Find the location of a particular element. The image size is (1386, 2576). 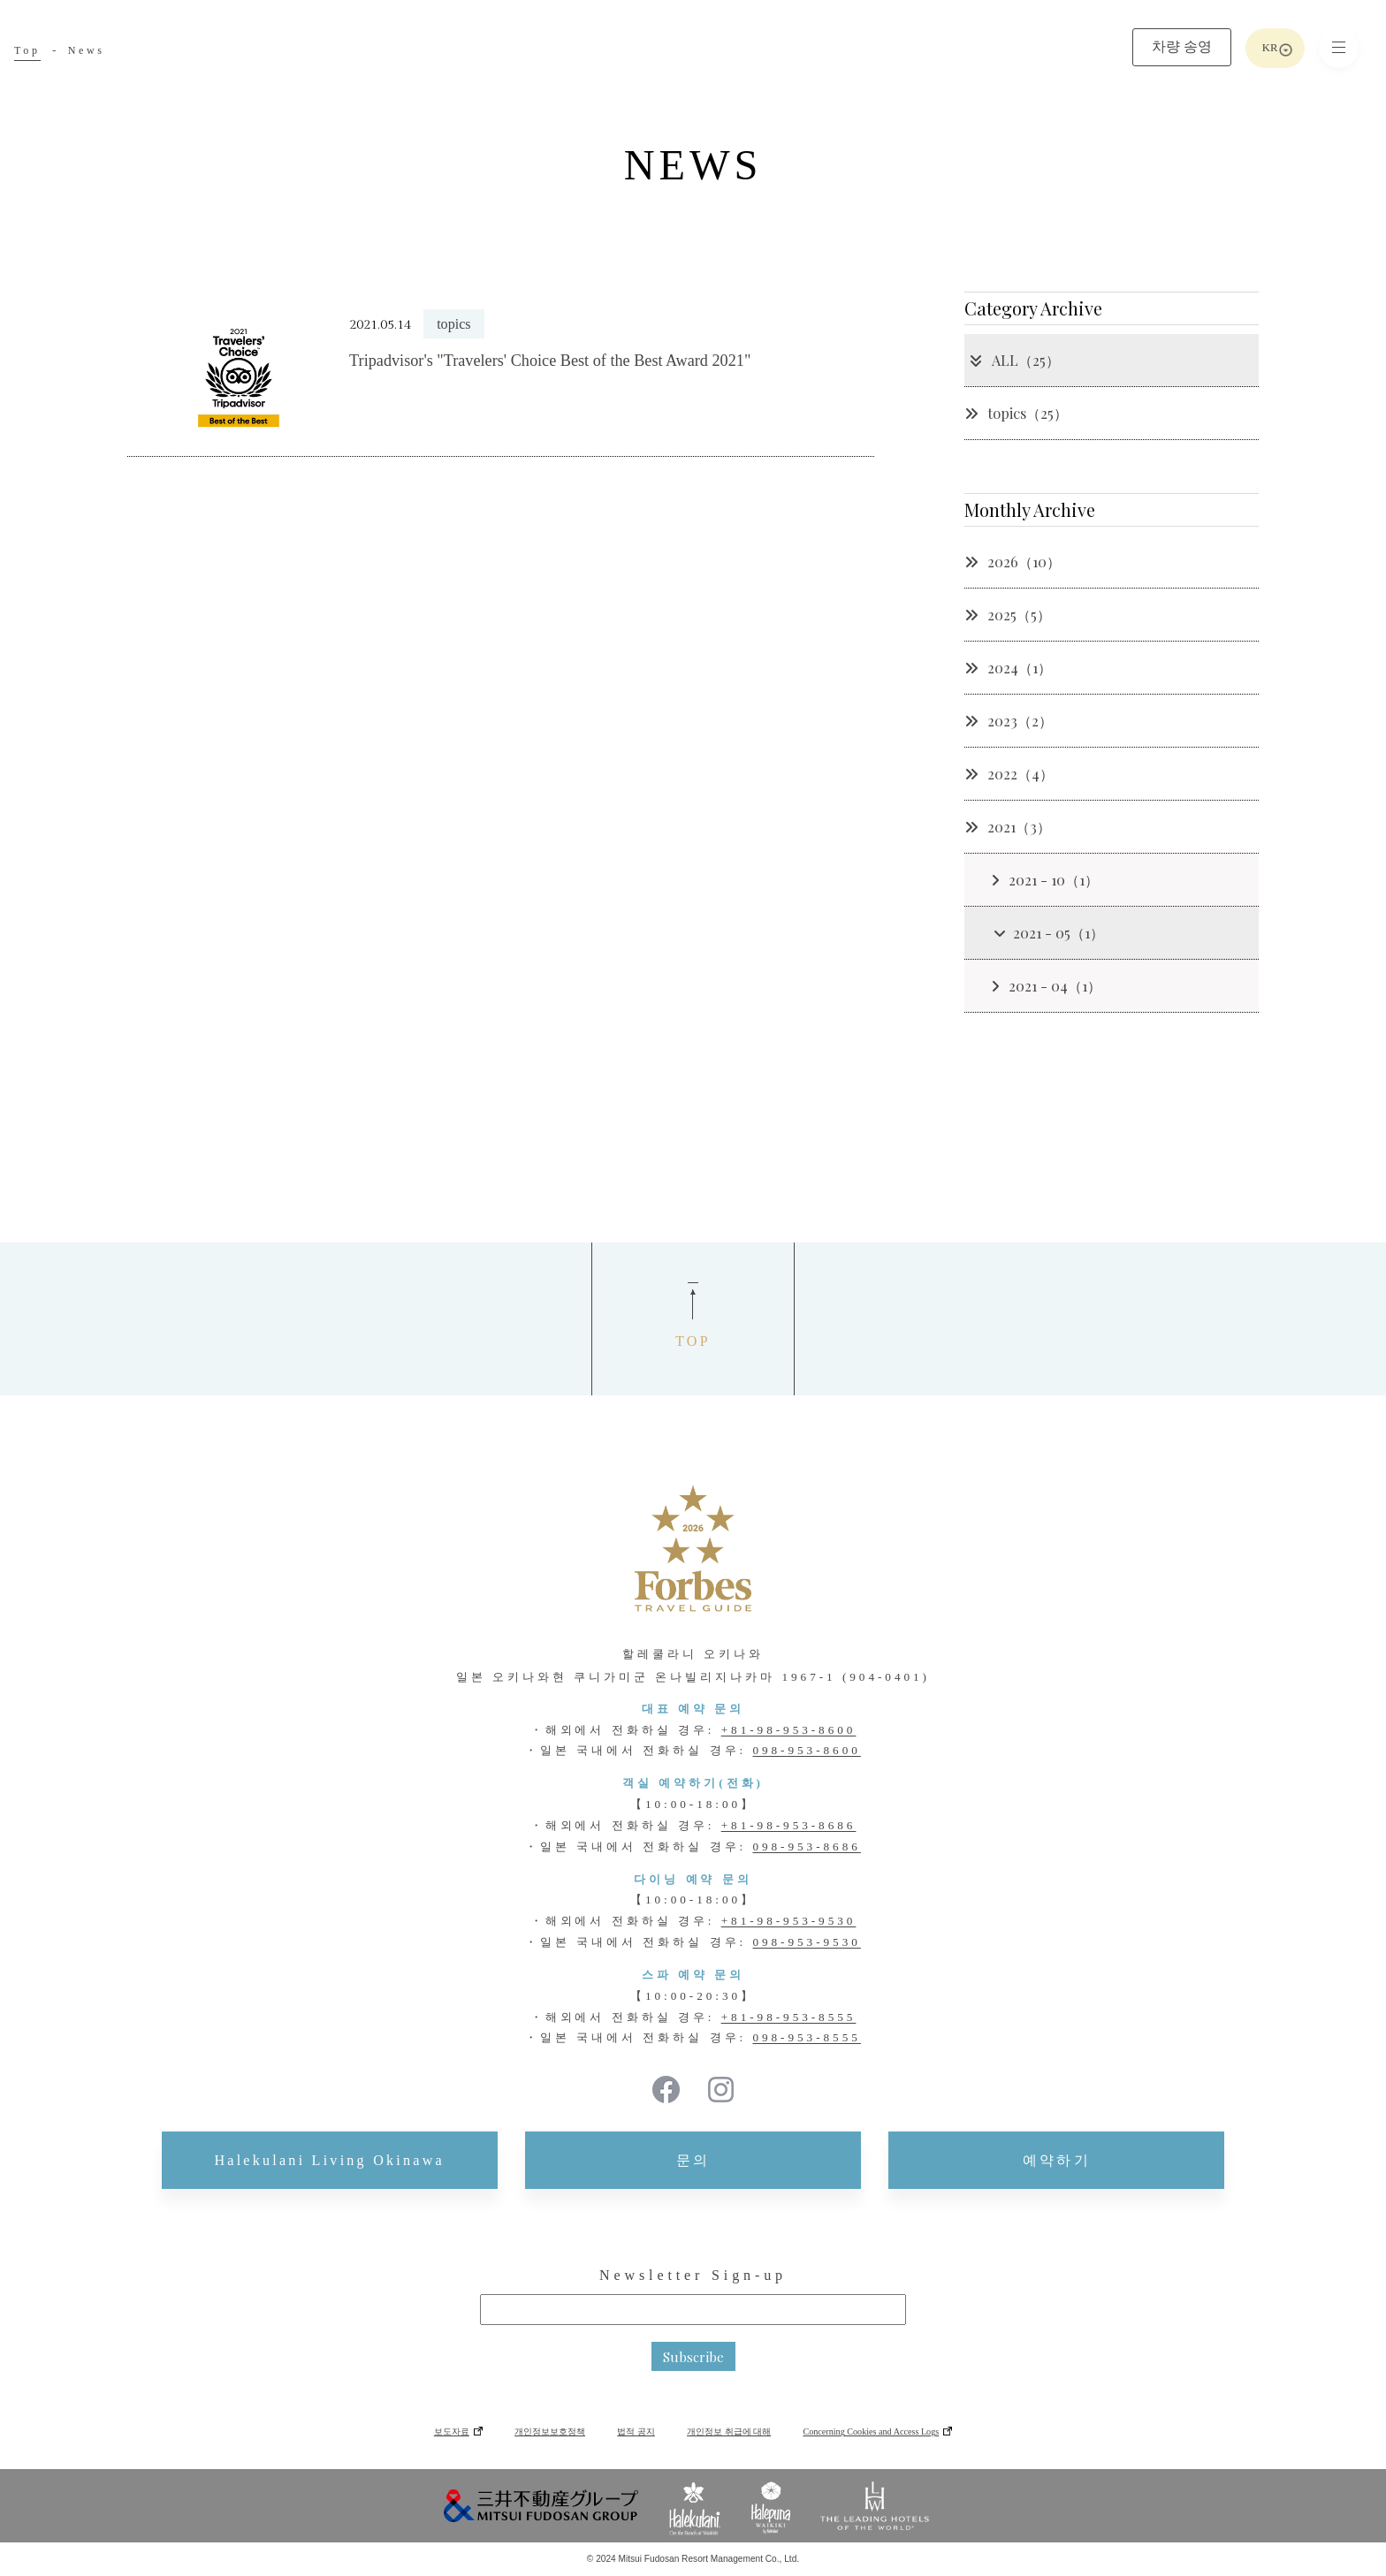

2021 - 04（1） is located at coordinates (1046, 985).